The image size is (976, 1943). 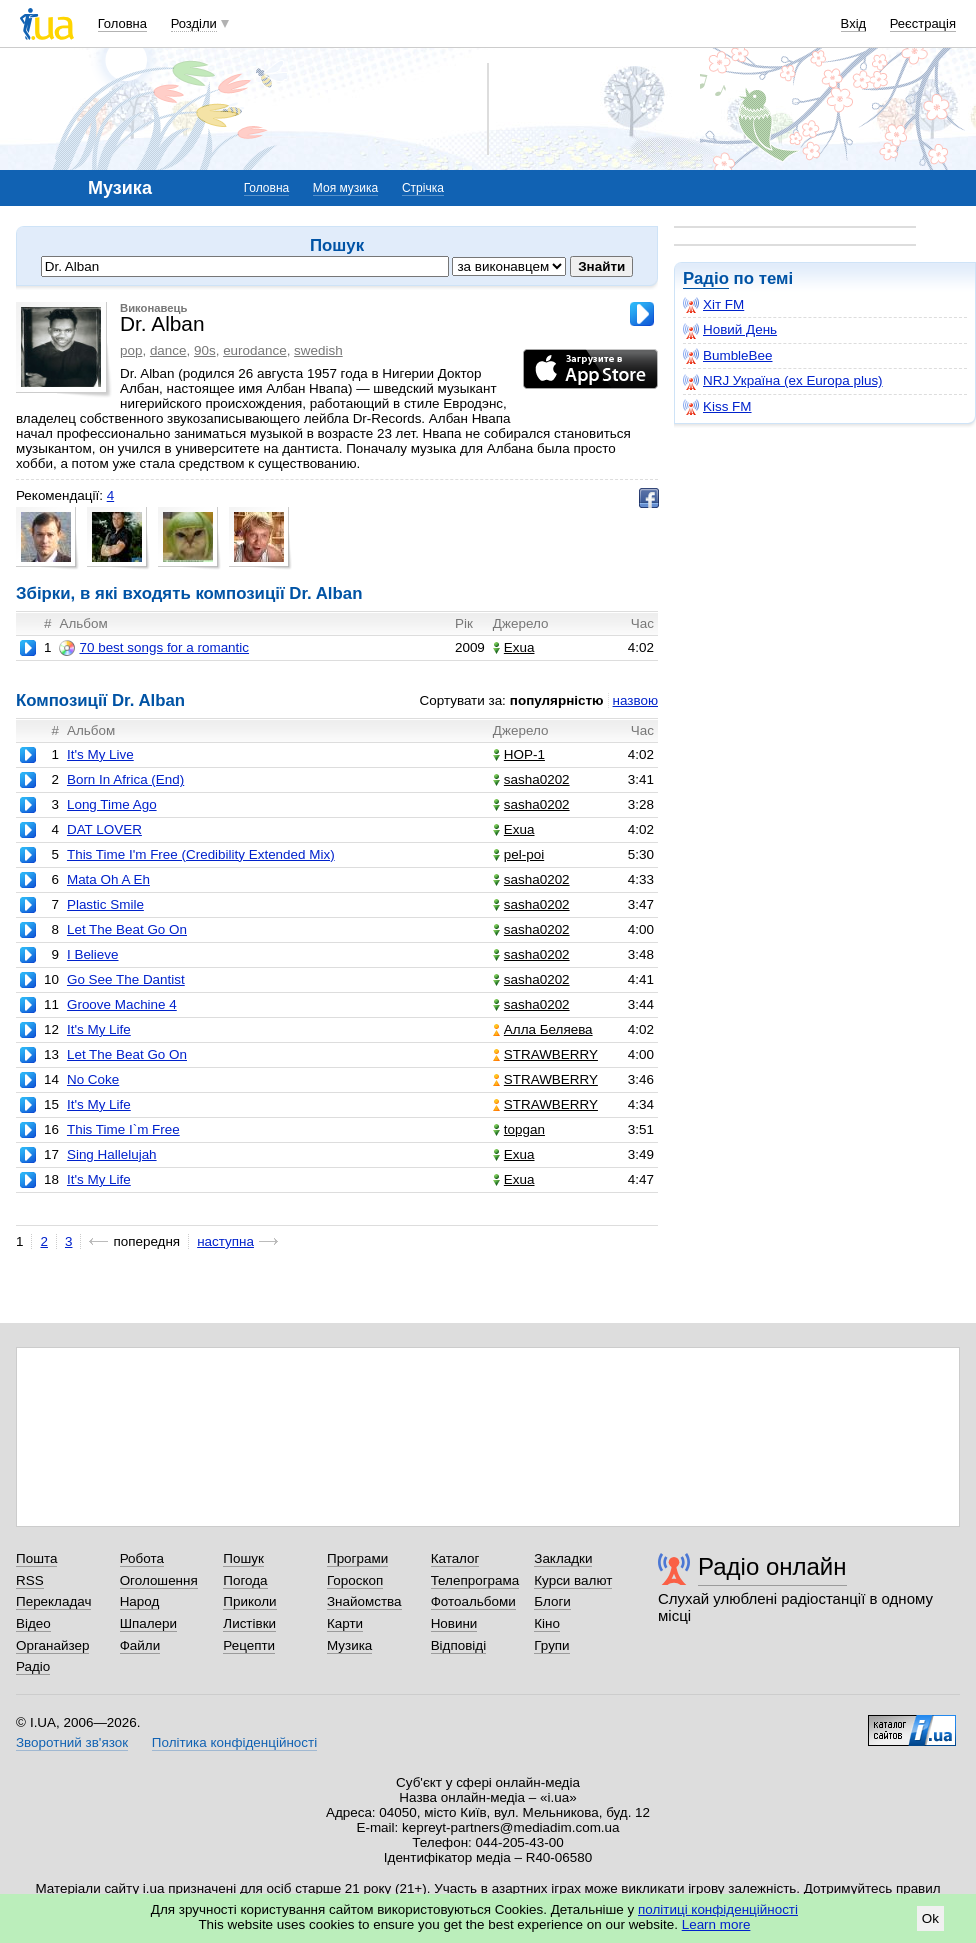 What do you see at coordinates (201, 854) in the screenshot?
I see `This Time I'm Free (Credibility Extended Mix)` at bounding box center [201, 854].